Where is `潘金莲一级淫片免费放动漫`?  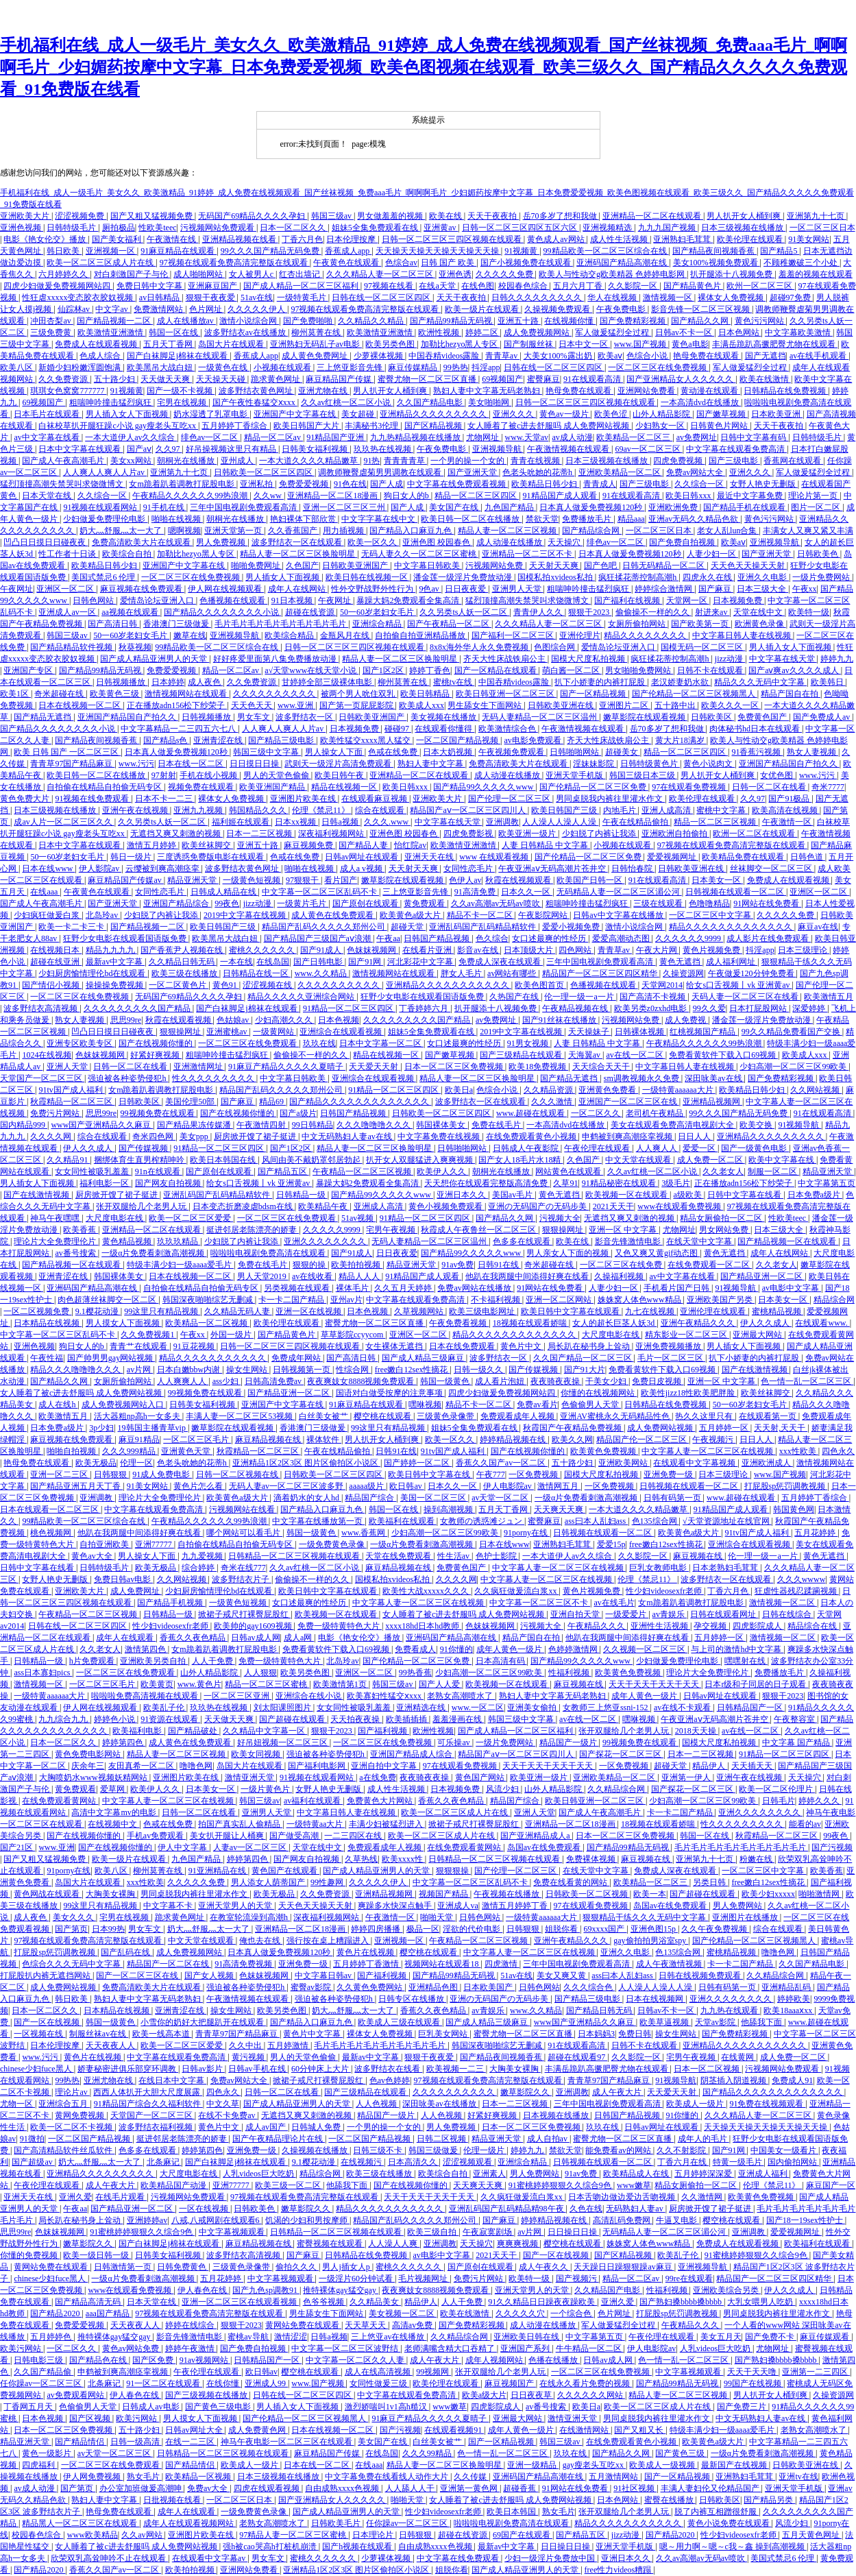
潘金莲一级淫片免费放动漫 is located at coordinates (463, 577).